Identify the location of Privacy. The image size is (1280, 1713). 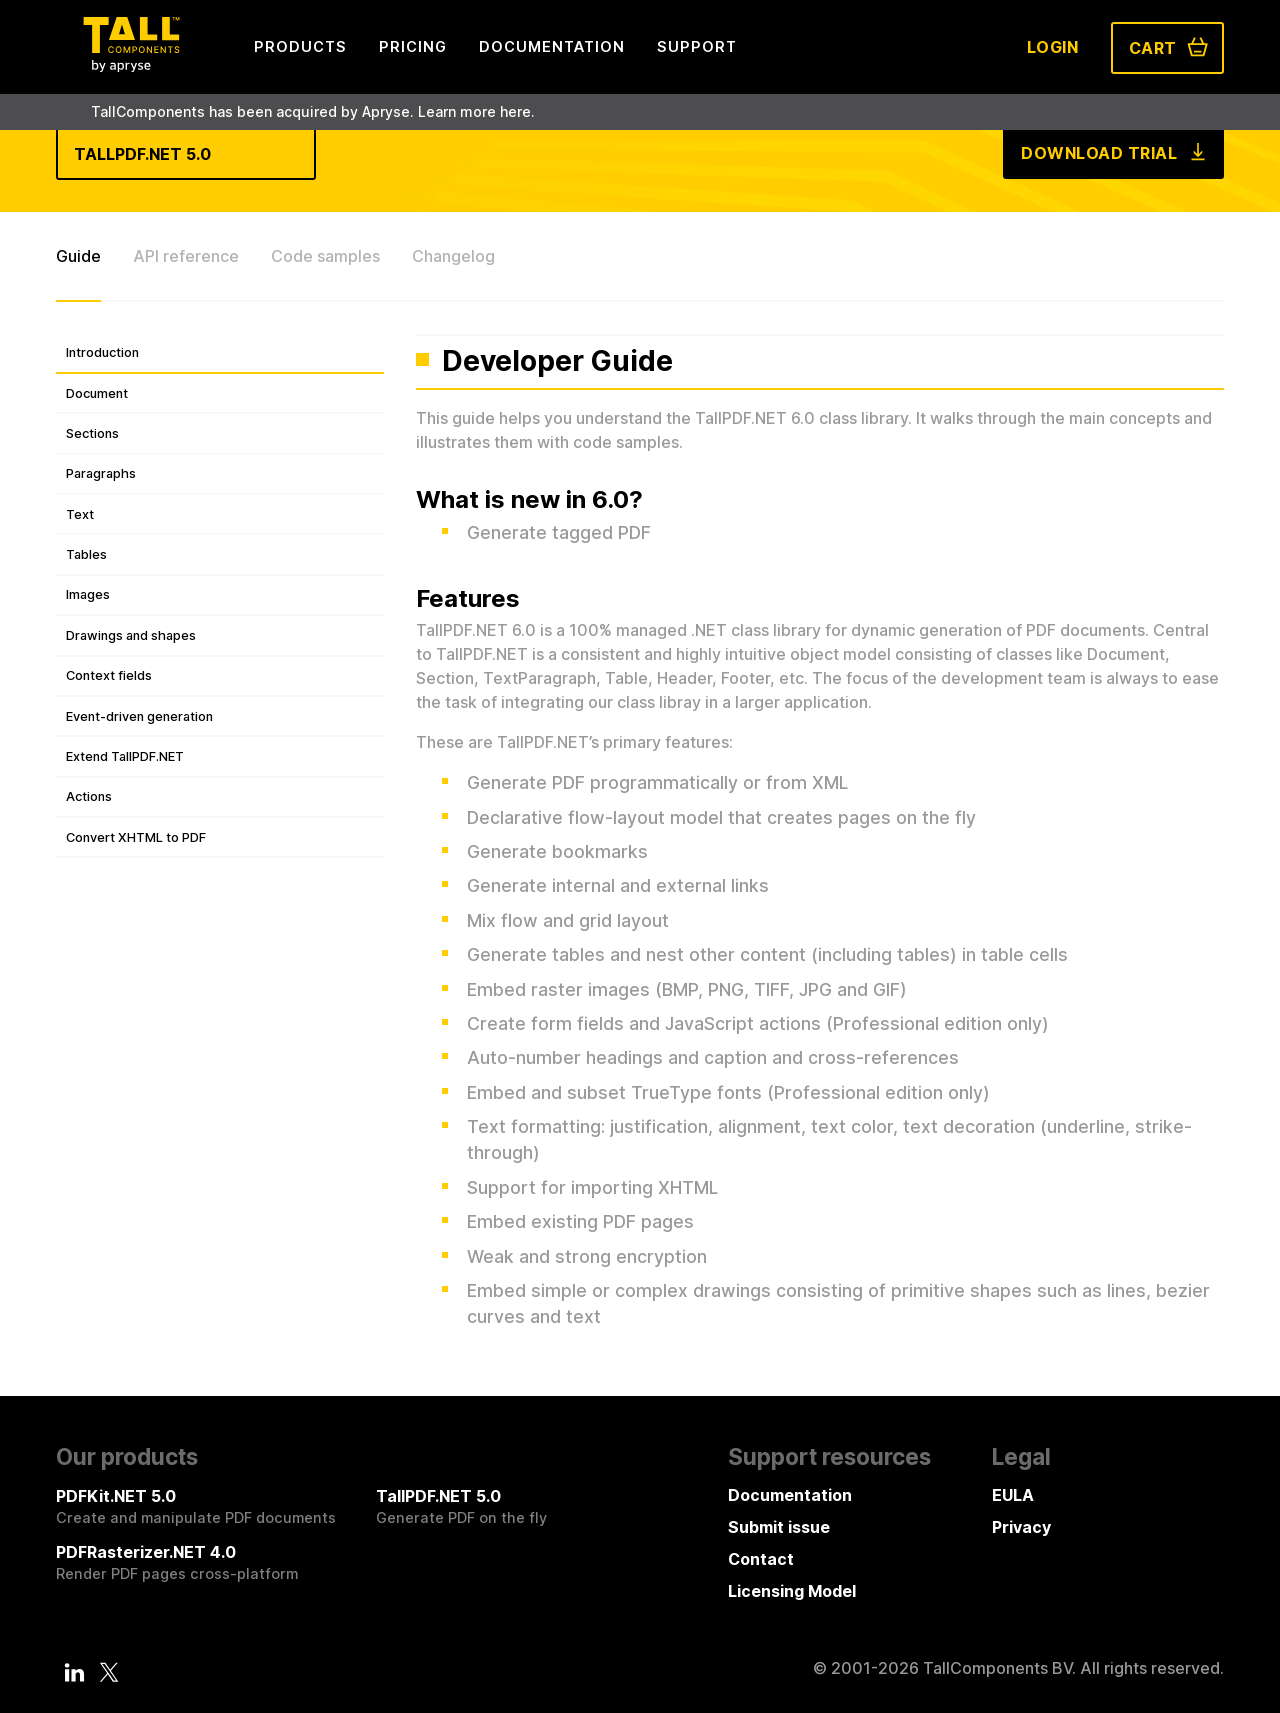
(1021, 1527).